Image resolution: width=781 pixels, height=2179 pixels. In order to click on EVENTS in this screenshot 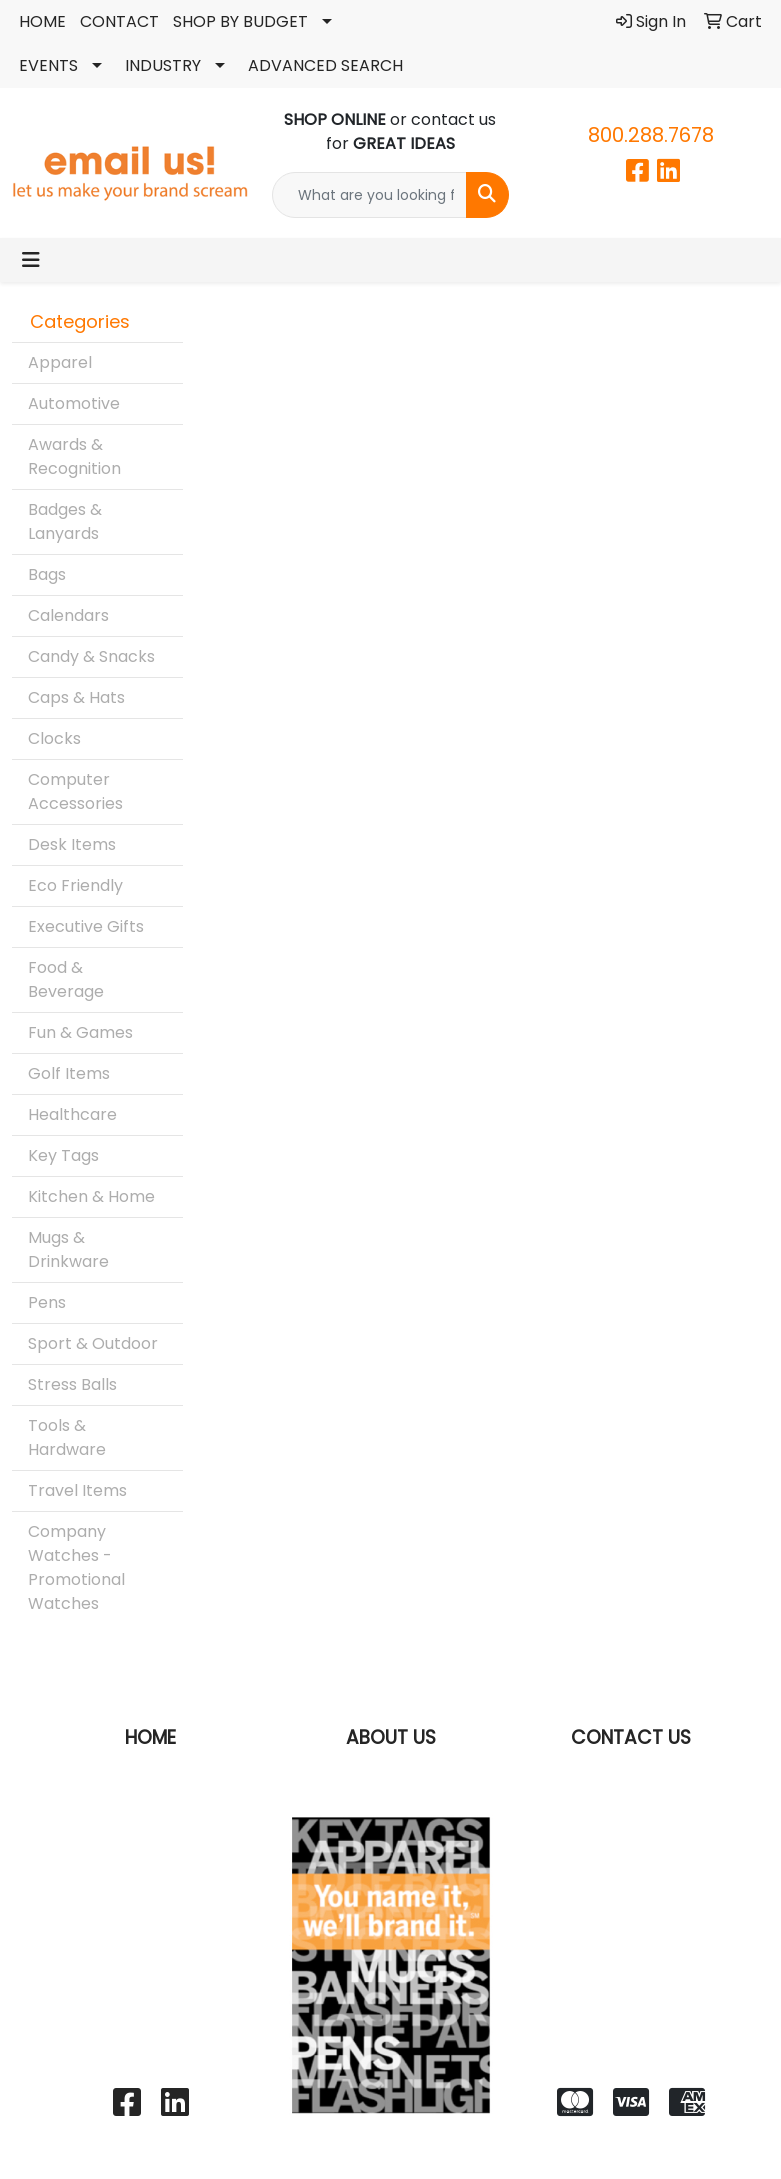, I will do `click(48, 65)`.